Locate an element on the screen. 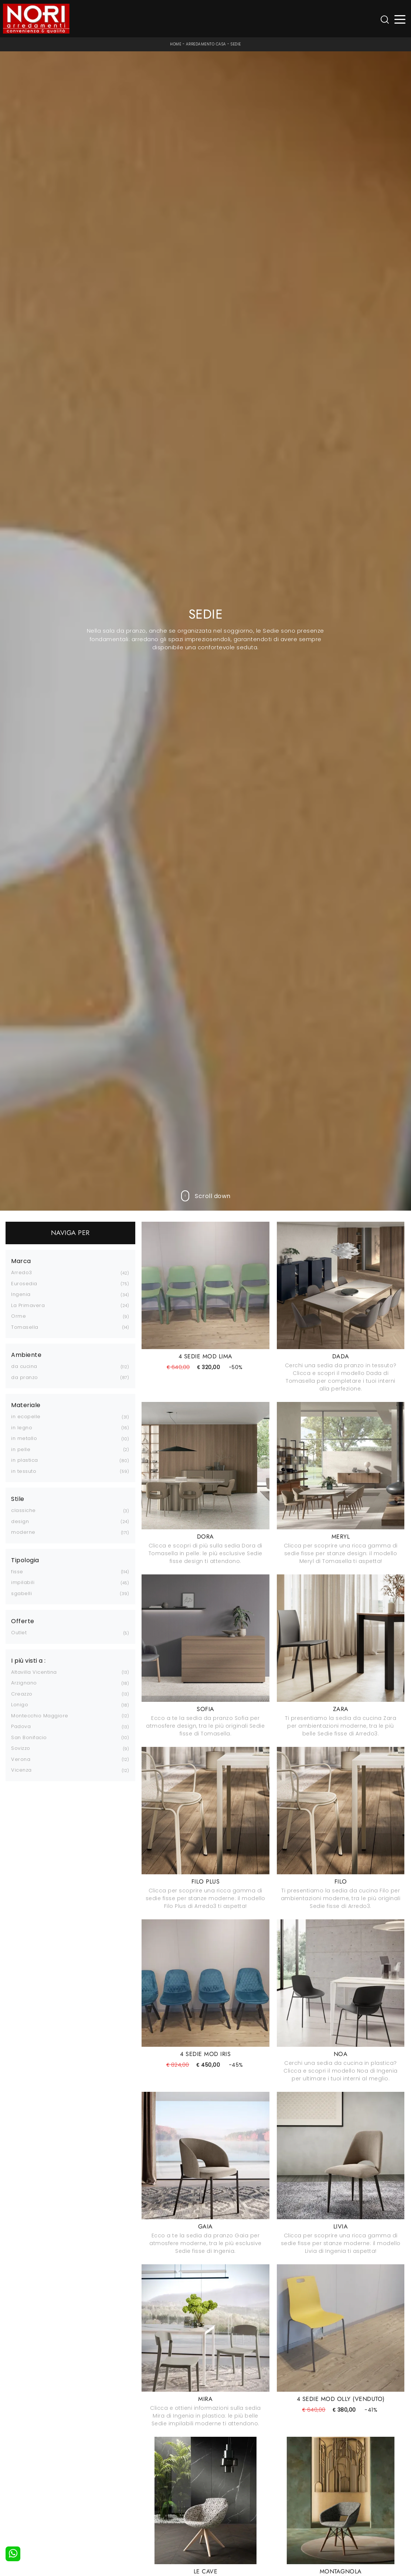 Image resolution: width=411 pixels, height=2576 pixels. da cucina is located at coordinates (24, 1366).